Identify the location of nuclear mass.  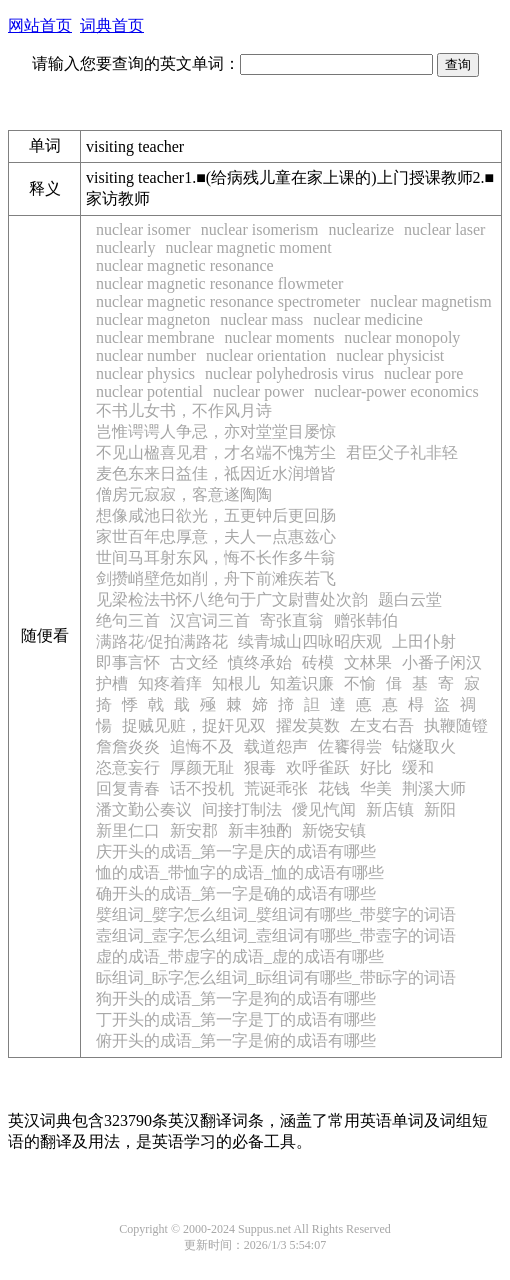
(261, 319).